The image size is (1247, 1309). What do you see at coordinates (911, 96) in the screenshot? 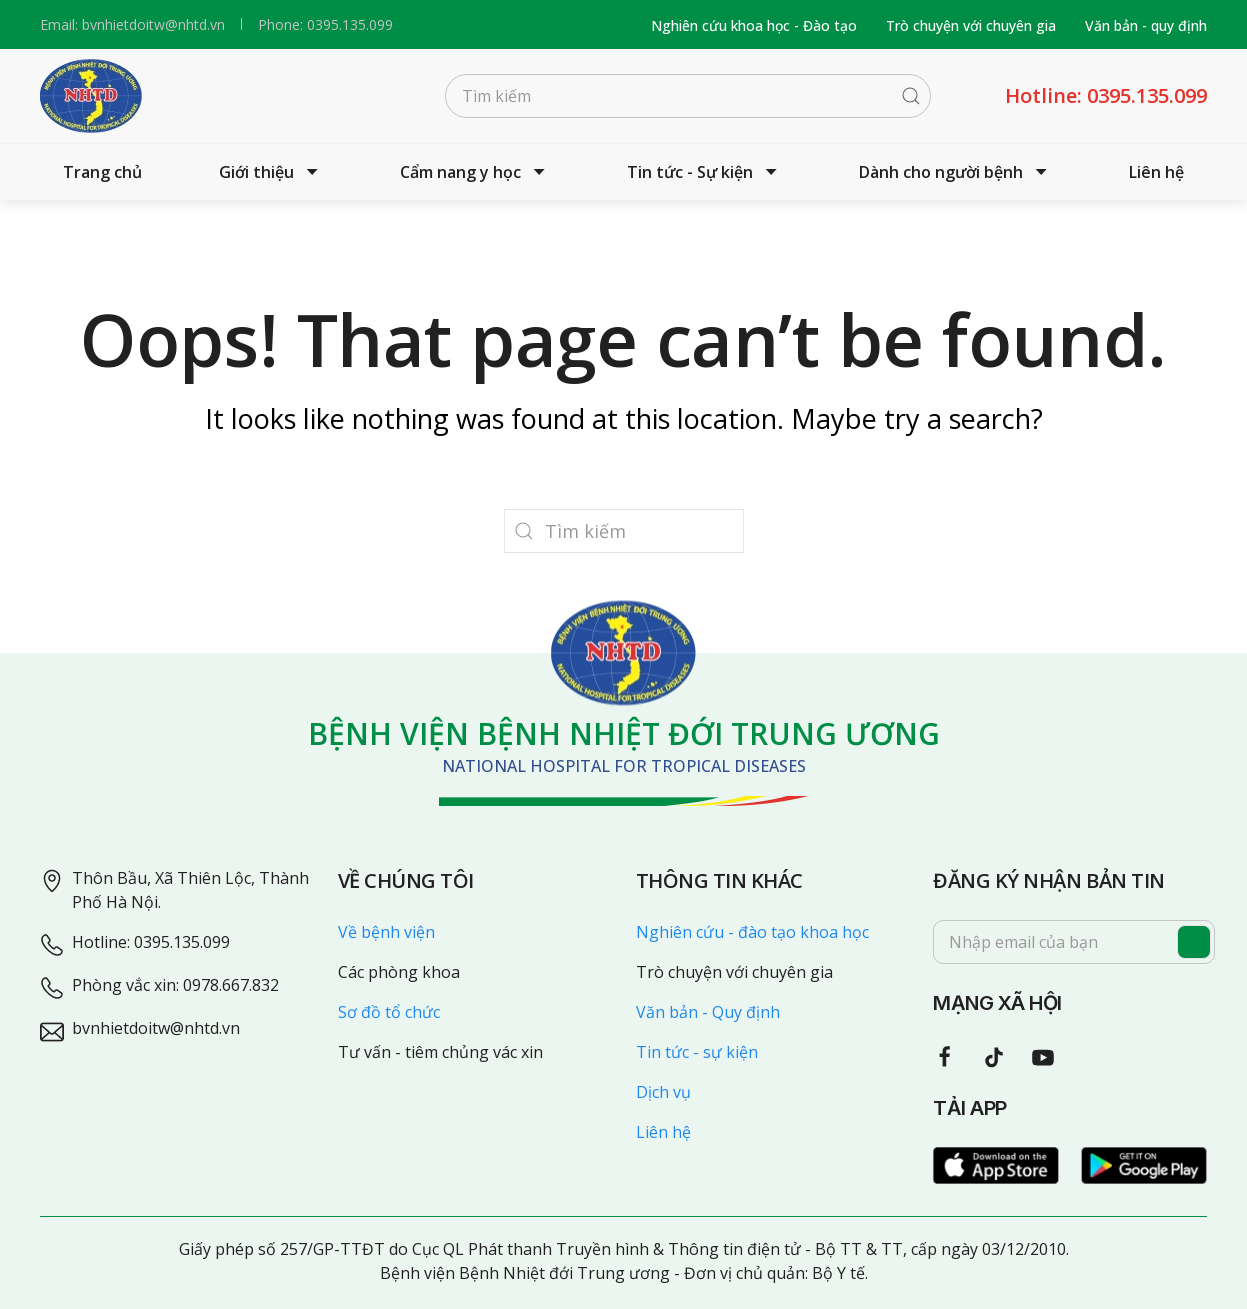
I see `[Submit Search]` at bounding box center [911, 96].